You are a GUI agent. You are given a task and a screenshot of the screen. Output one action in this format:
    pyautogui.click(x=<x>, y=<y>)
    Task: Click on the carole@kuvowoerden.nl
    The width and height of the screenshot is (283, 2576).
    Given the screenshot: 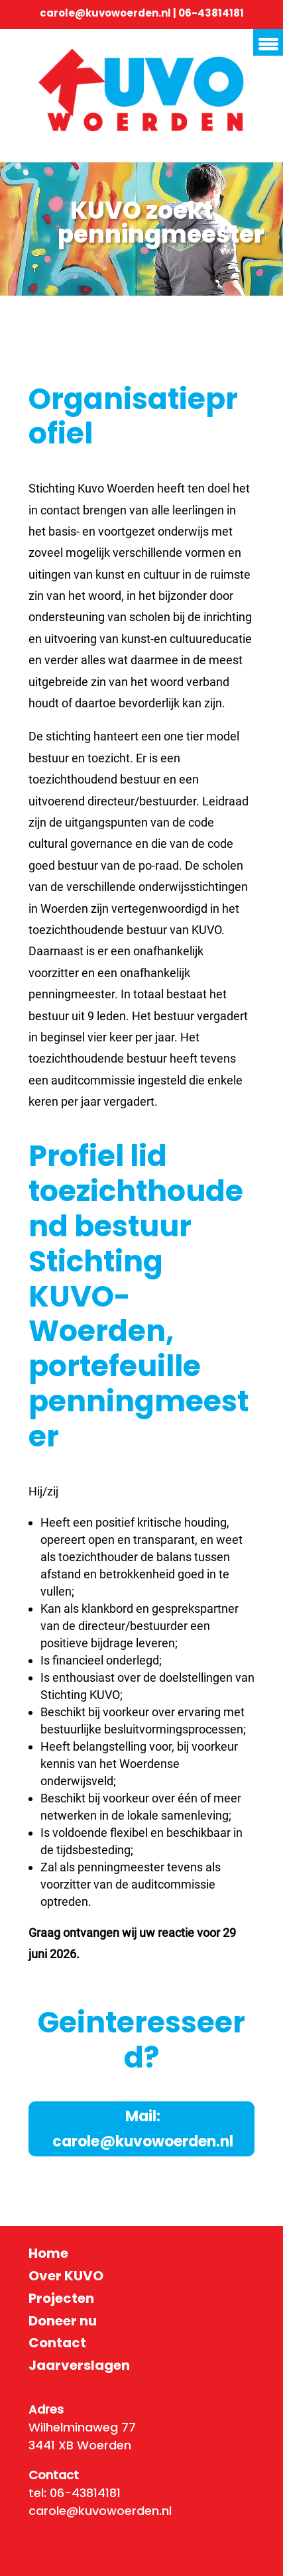 What is the action you would take?
    pyautogui.click(x=105, y=13)
    